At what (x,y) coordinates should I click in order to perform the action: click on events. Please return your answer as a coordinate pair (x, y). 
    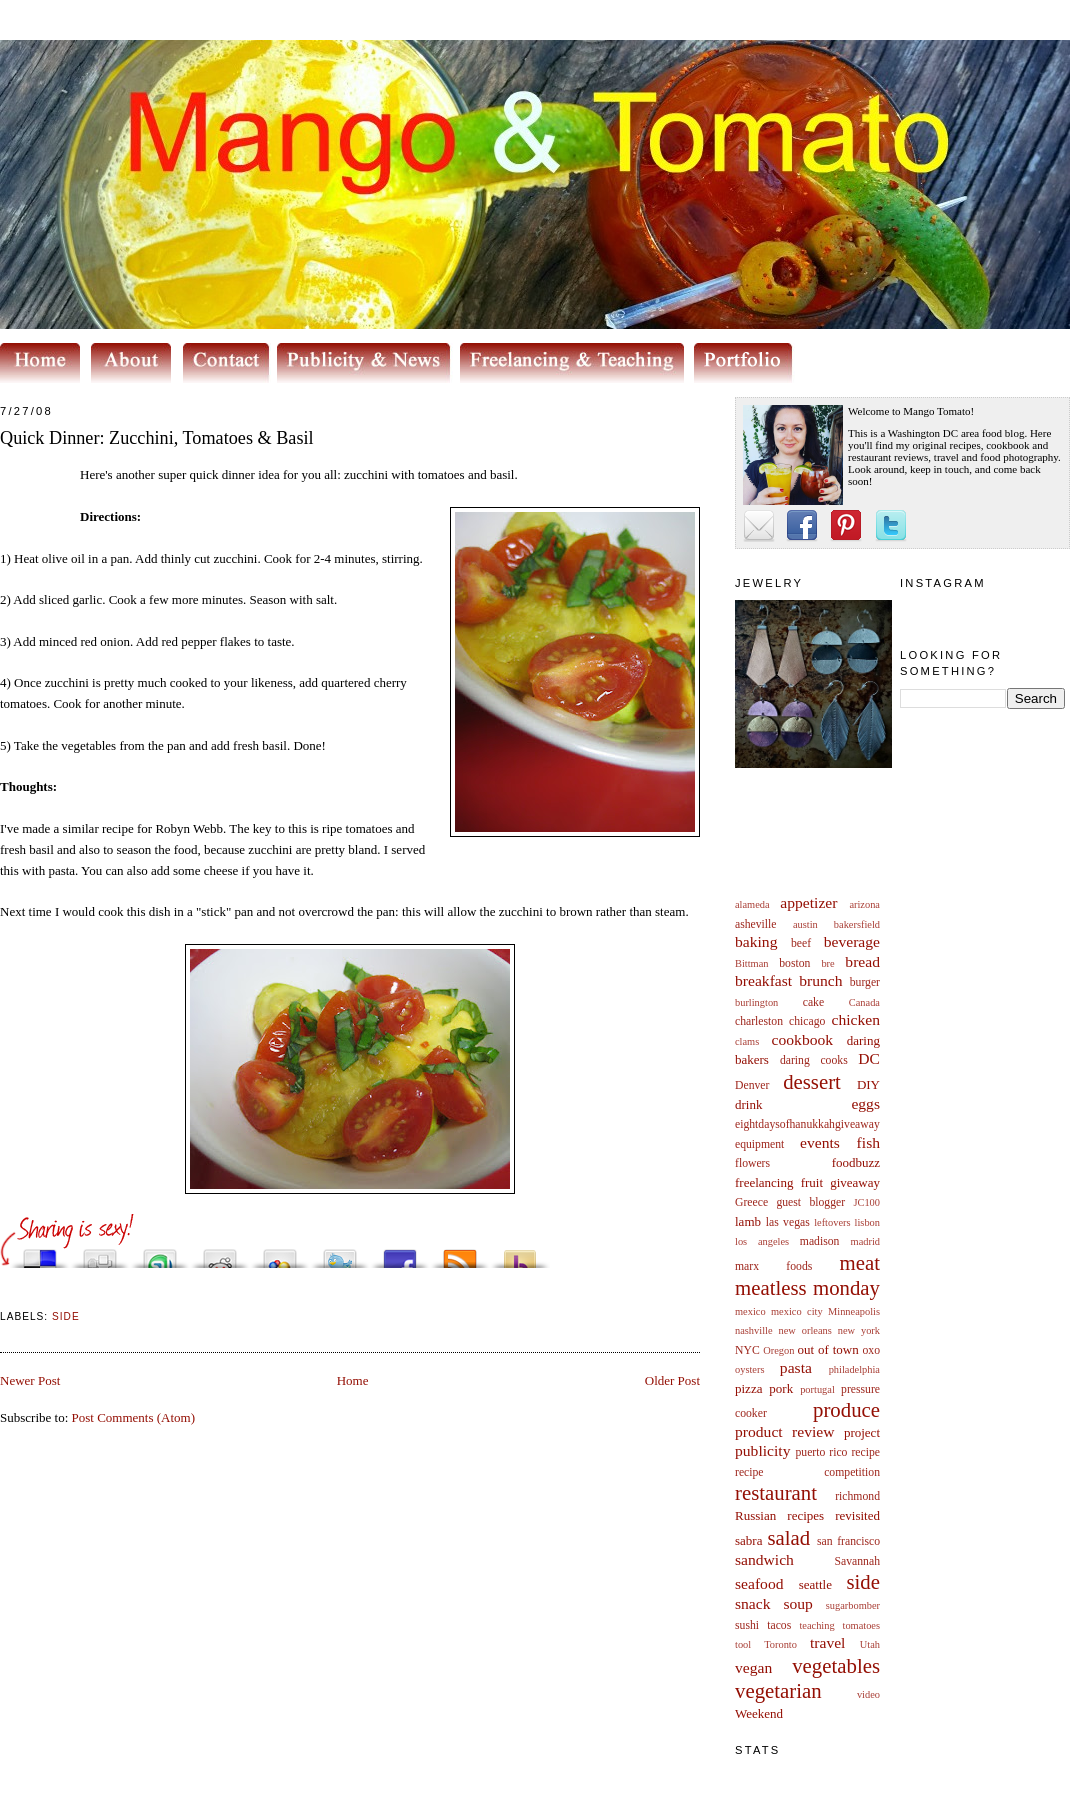
    Looking at the image, I should click on (820, 1142).